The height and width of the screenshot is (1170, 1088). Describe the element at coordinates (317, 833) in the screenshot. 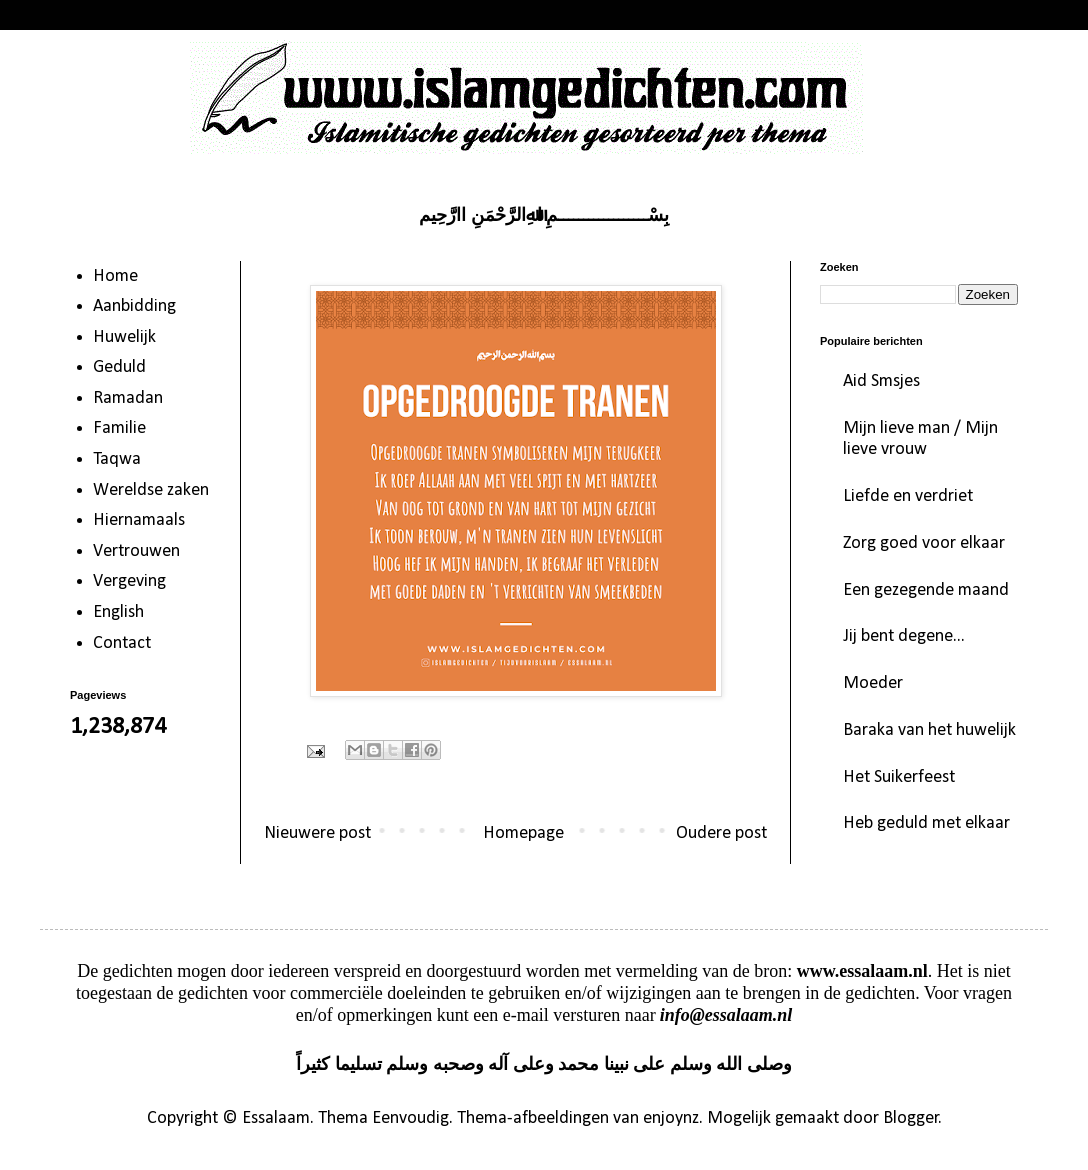

I see `Nieuwere post` at that location.